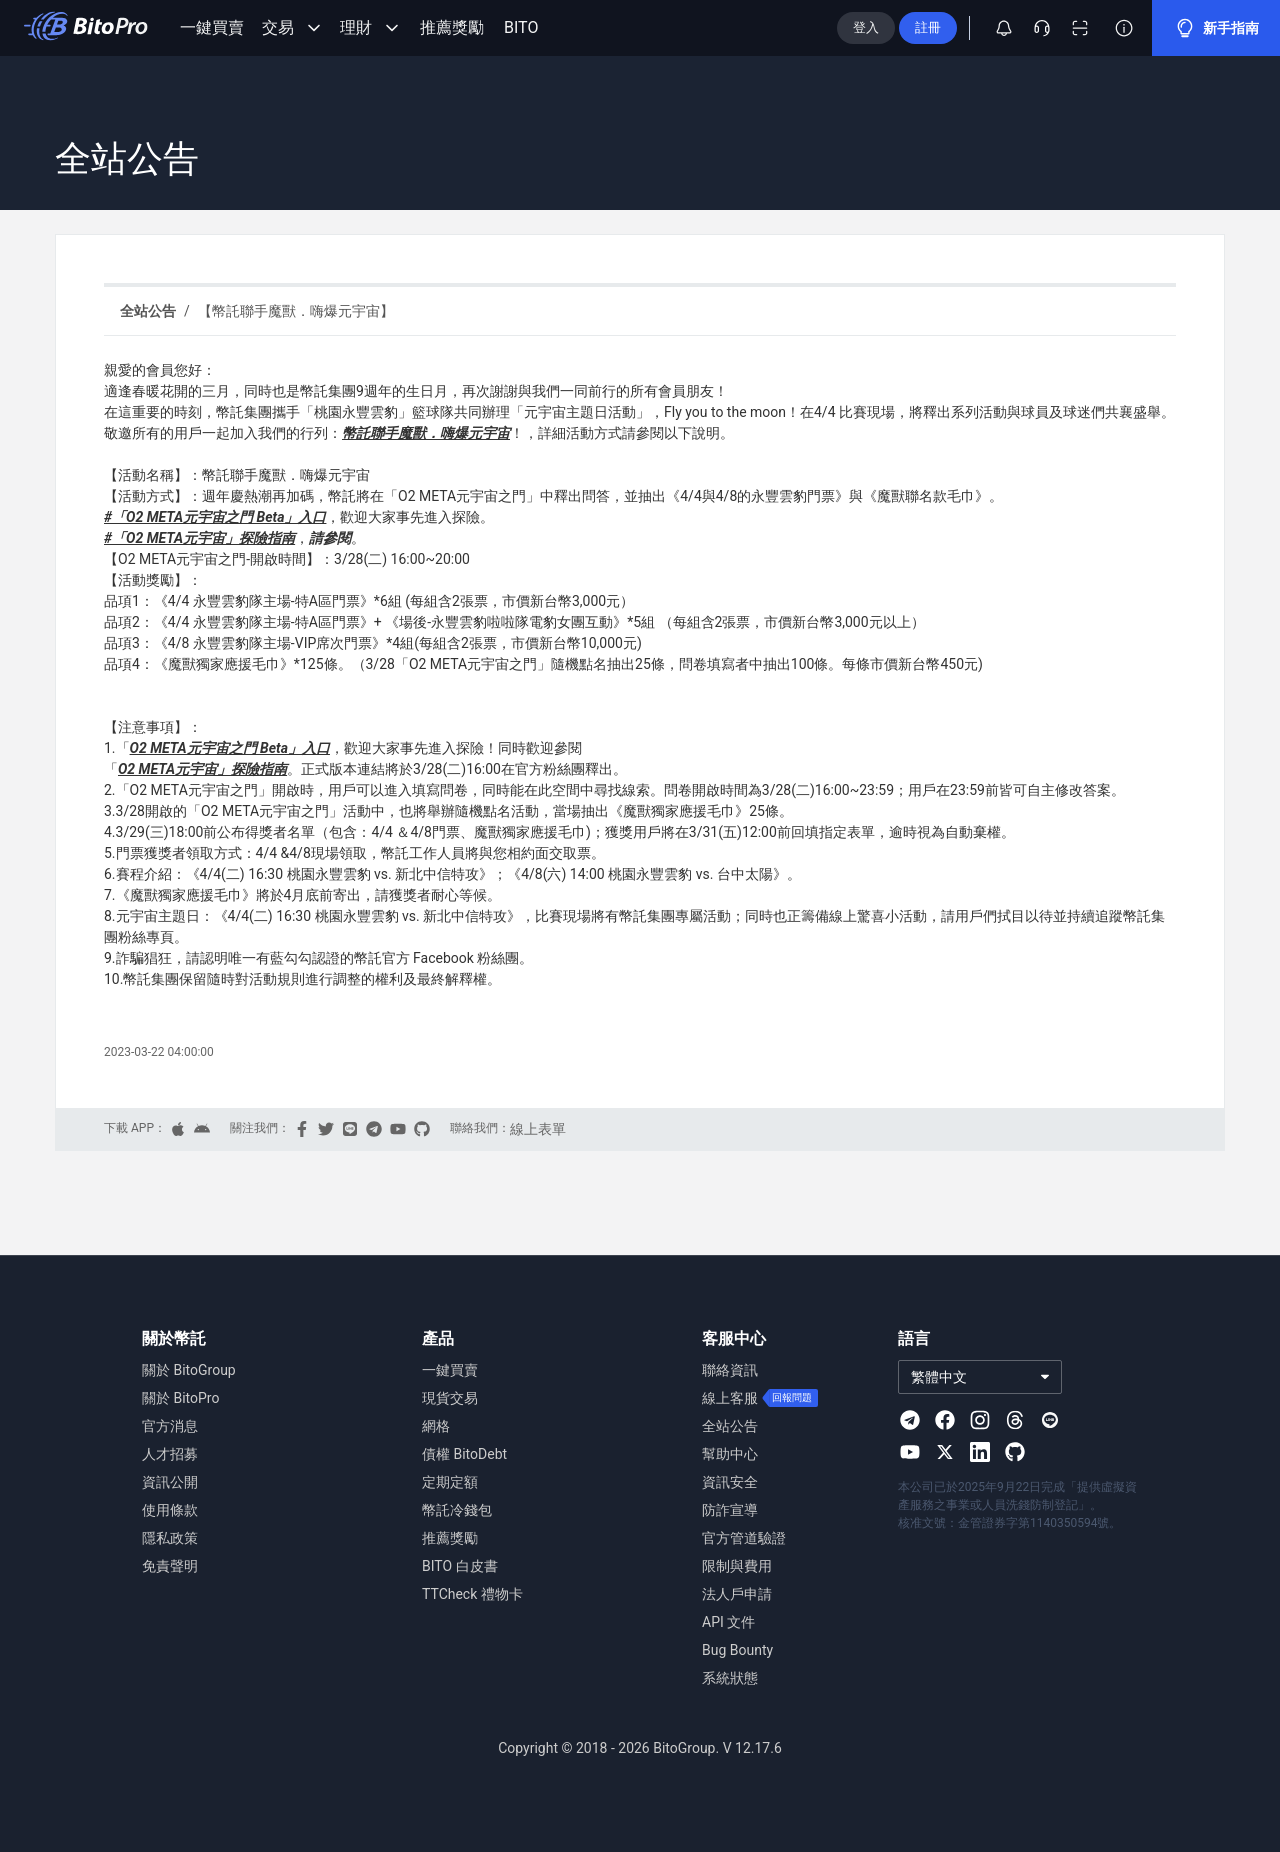 The width and height of the screenshot is (1280, 1852). I want to click on 推薦獎勵, so click(452, 28).